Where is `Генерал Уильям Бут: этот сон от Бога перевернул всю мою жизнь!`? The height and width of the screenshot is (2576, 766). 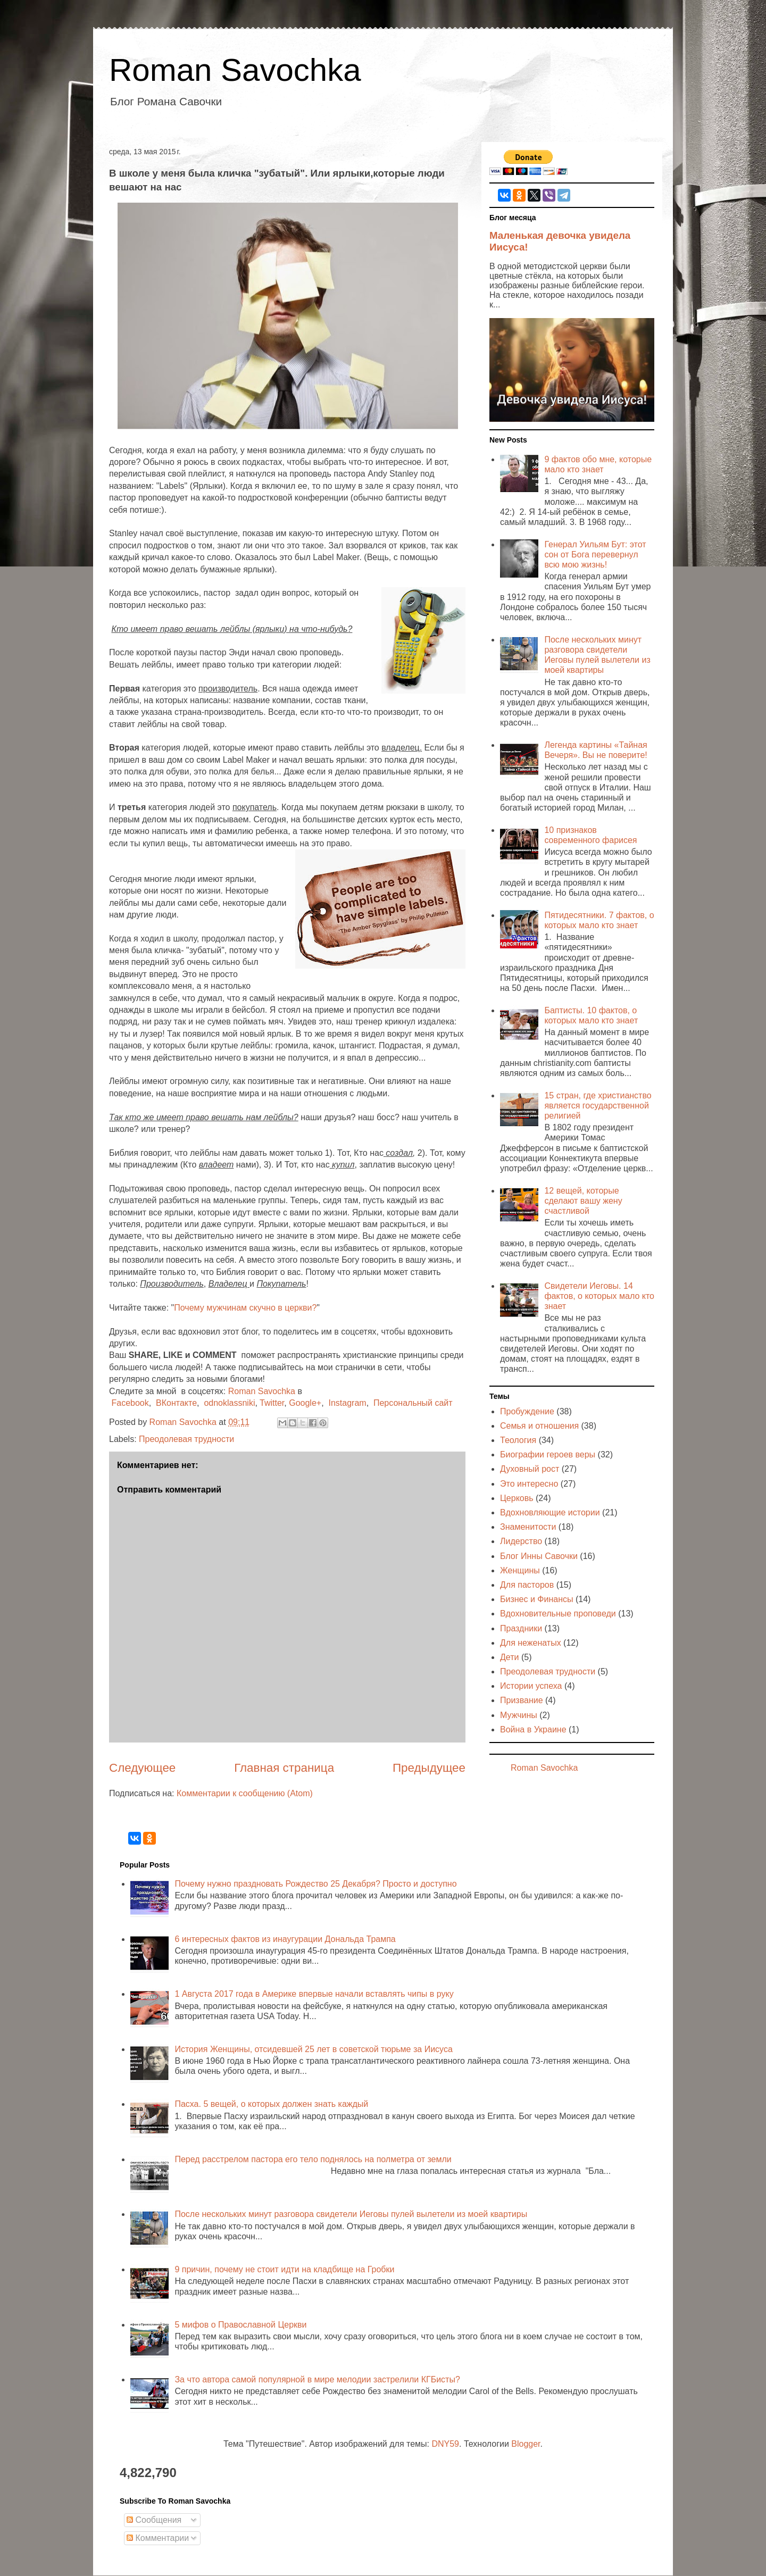 Генерал Уильям Бут: этот сон от Бога перевернул всю мою жизнь! is located at coordinates (595, 554).